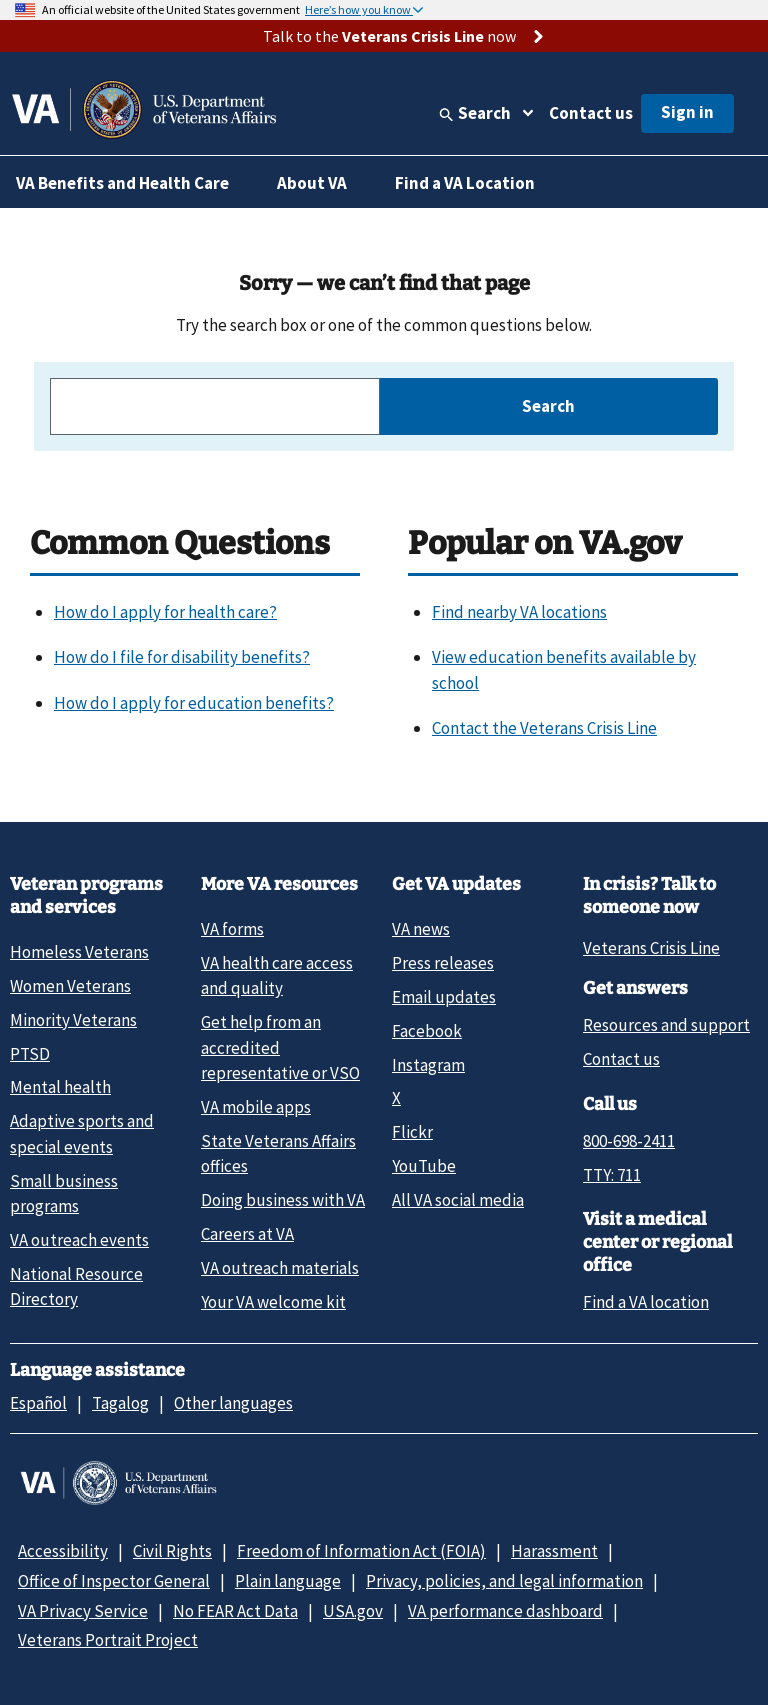 The width and height of the screenshot is (768, 1705). Describe the element at coordinates (280, 1268) in the screenshot. I see `VA outreach materials` at that location.